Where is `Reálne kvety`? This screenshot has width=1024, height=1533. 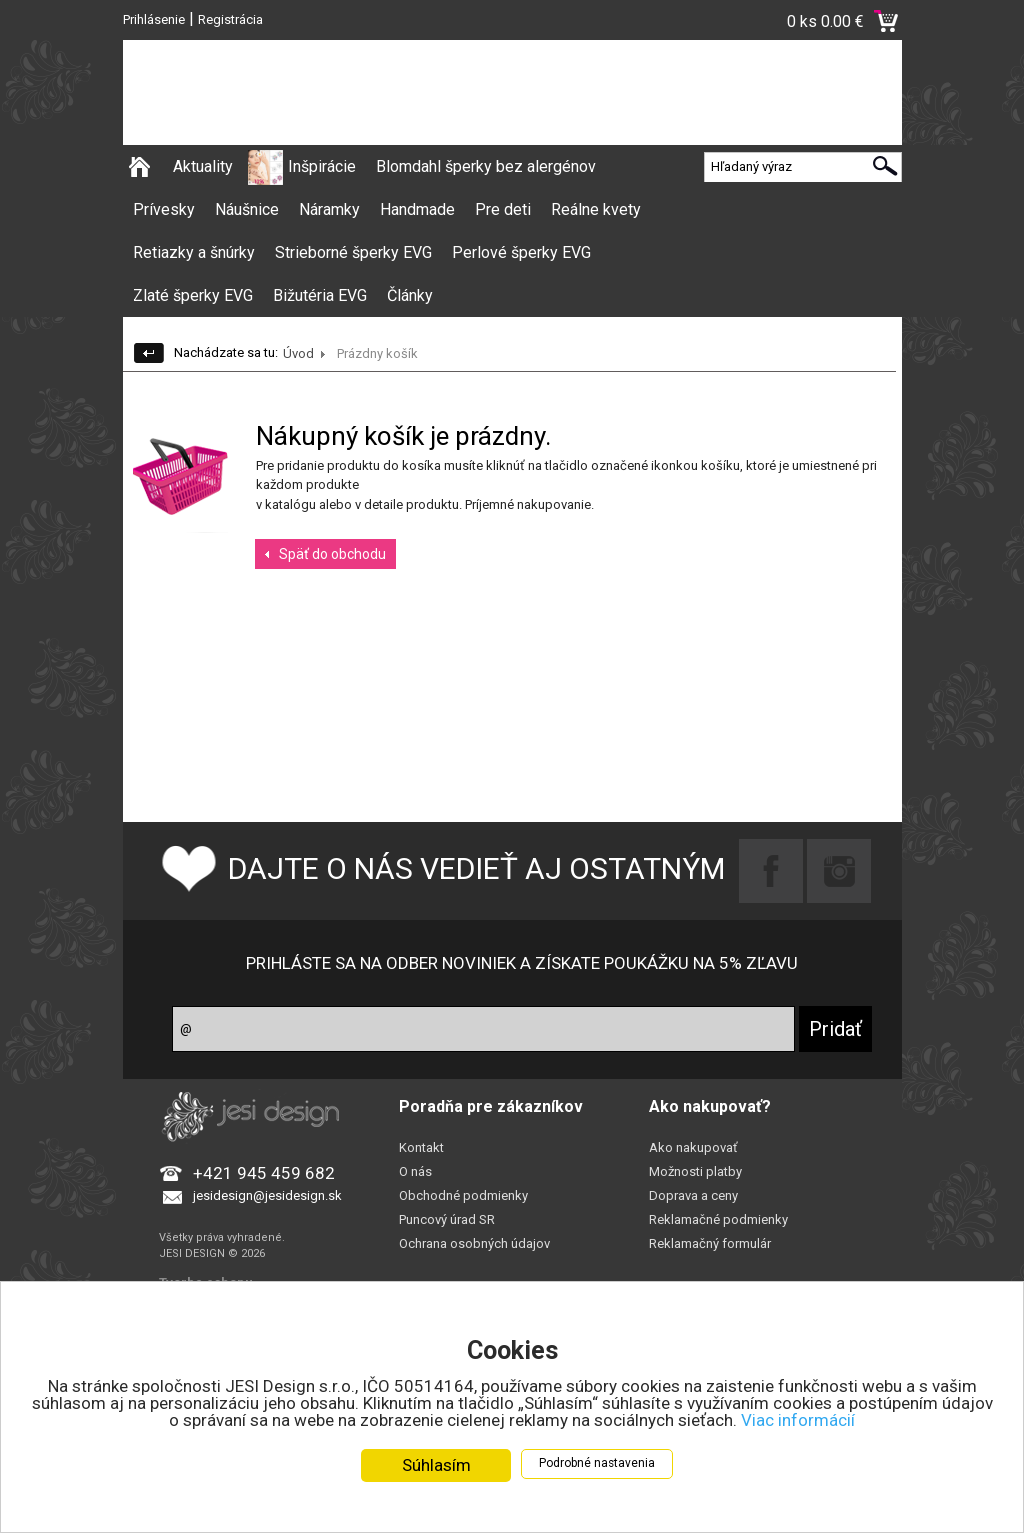
Reálne kvety is located at coordinates (596, 209).